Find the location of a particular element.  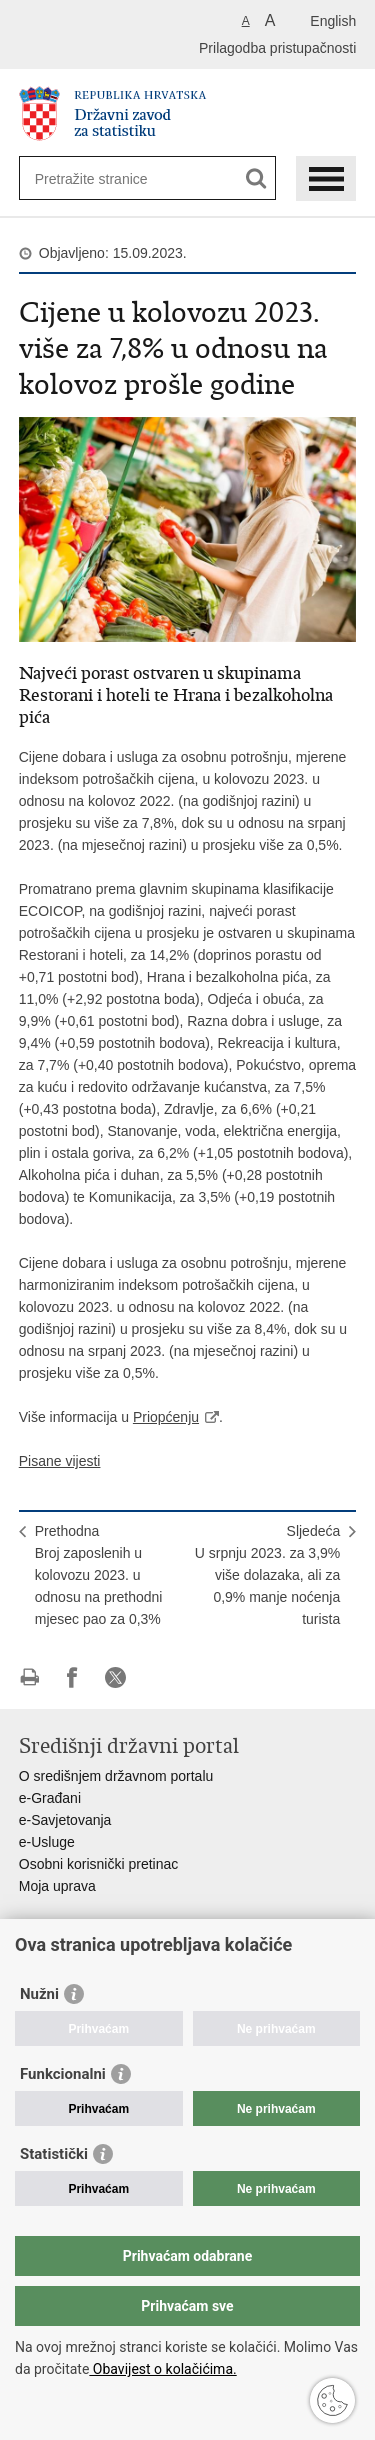

Pisane vijesti is located at coordinates (60, 1461).